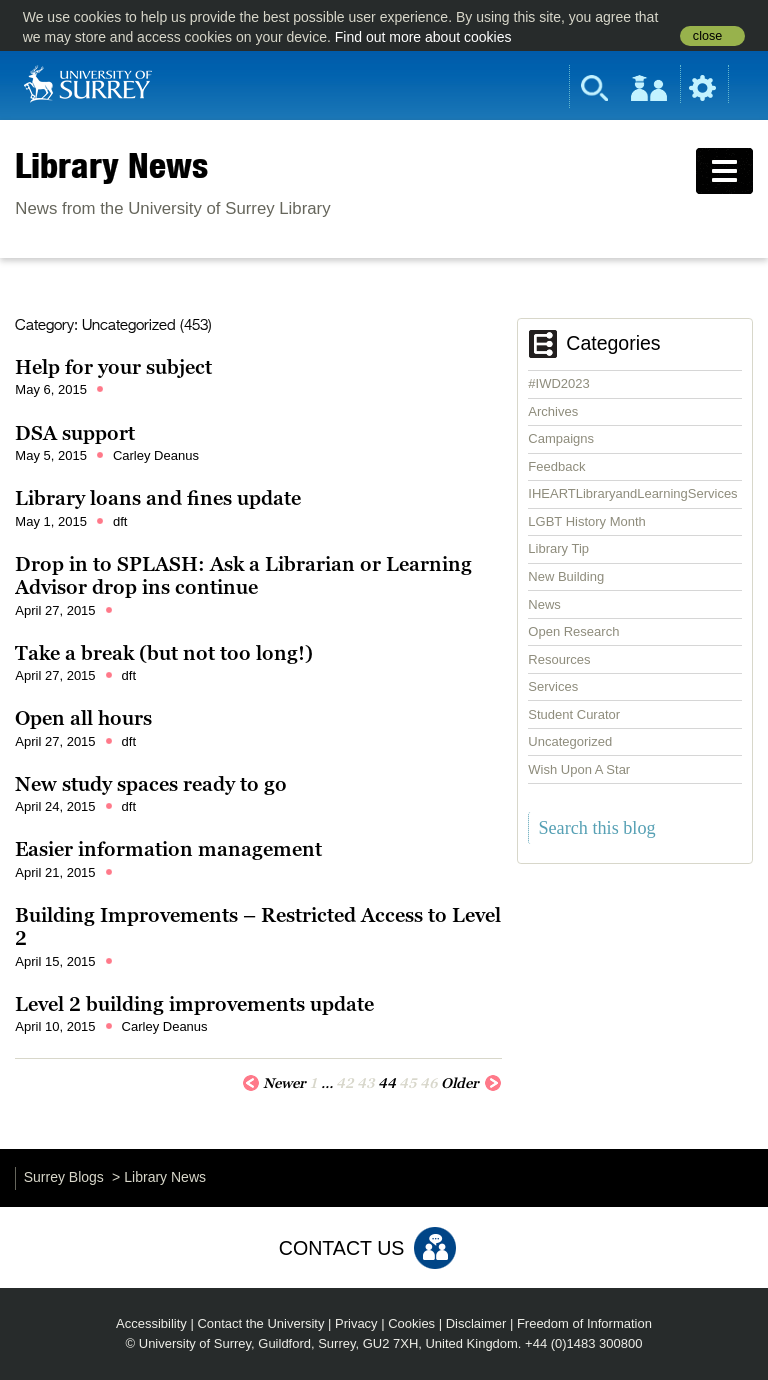 The height and width of the screenshot is (1380, 768). I want to click on Surrey Blogs, so click(64, 1177).